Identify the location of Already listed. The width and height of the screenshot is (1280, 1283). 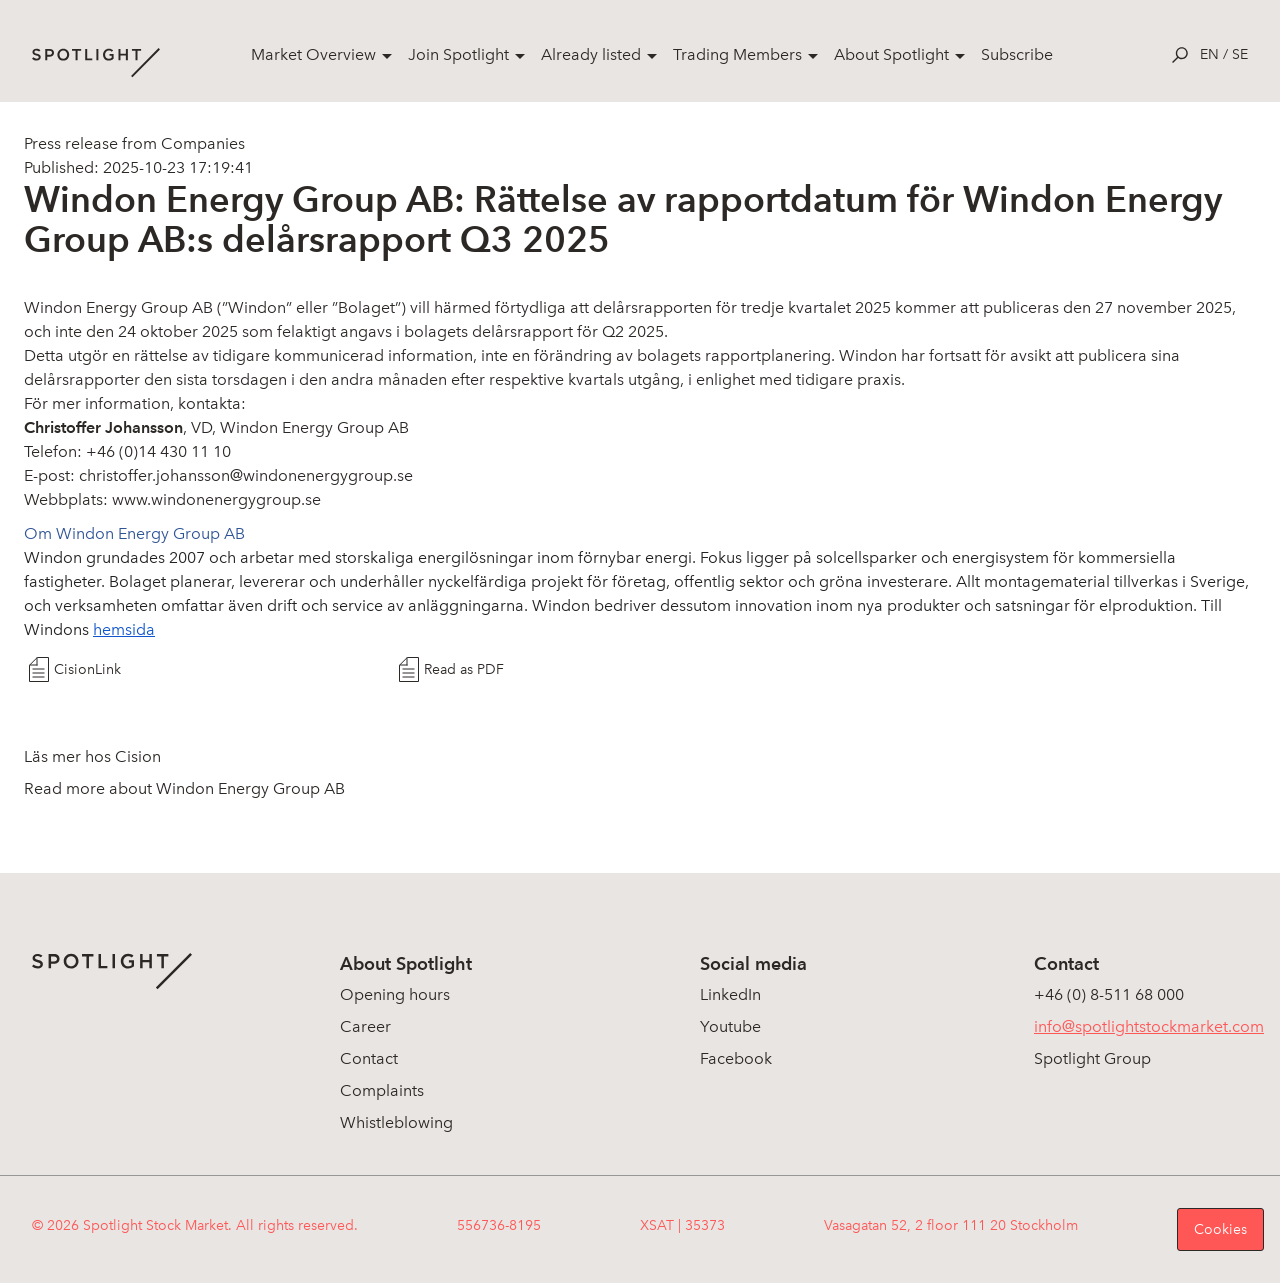
(591, 54).